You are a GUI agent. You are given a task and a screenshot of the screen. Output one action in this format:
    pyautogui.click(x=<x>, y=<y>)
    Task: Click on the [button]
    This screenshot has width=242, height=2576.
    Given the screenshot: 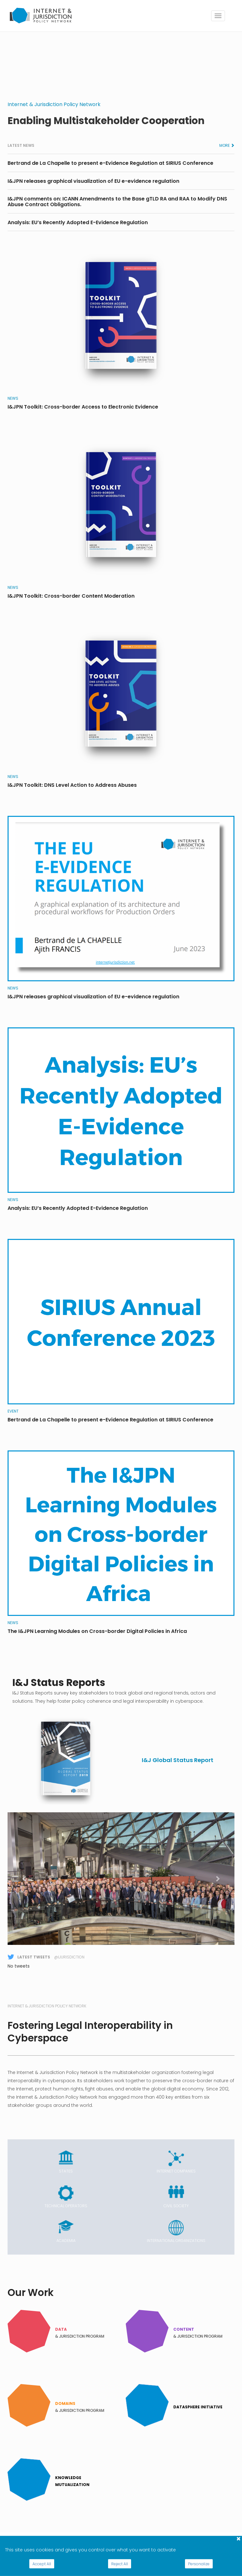 What is the action you would take?
    pyautogui.click(x=25, y=1878)
    